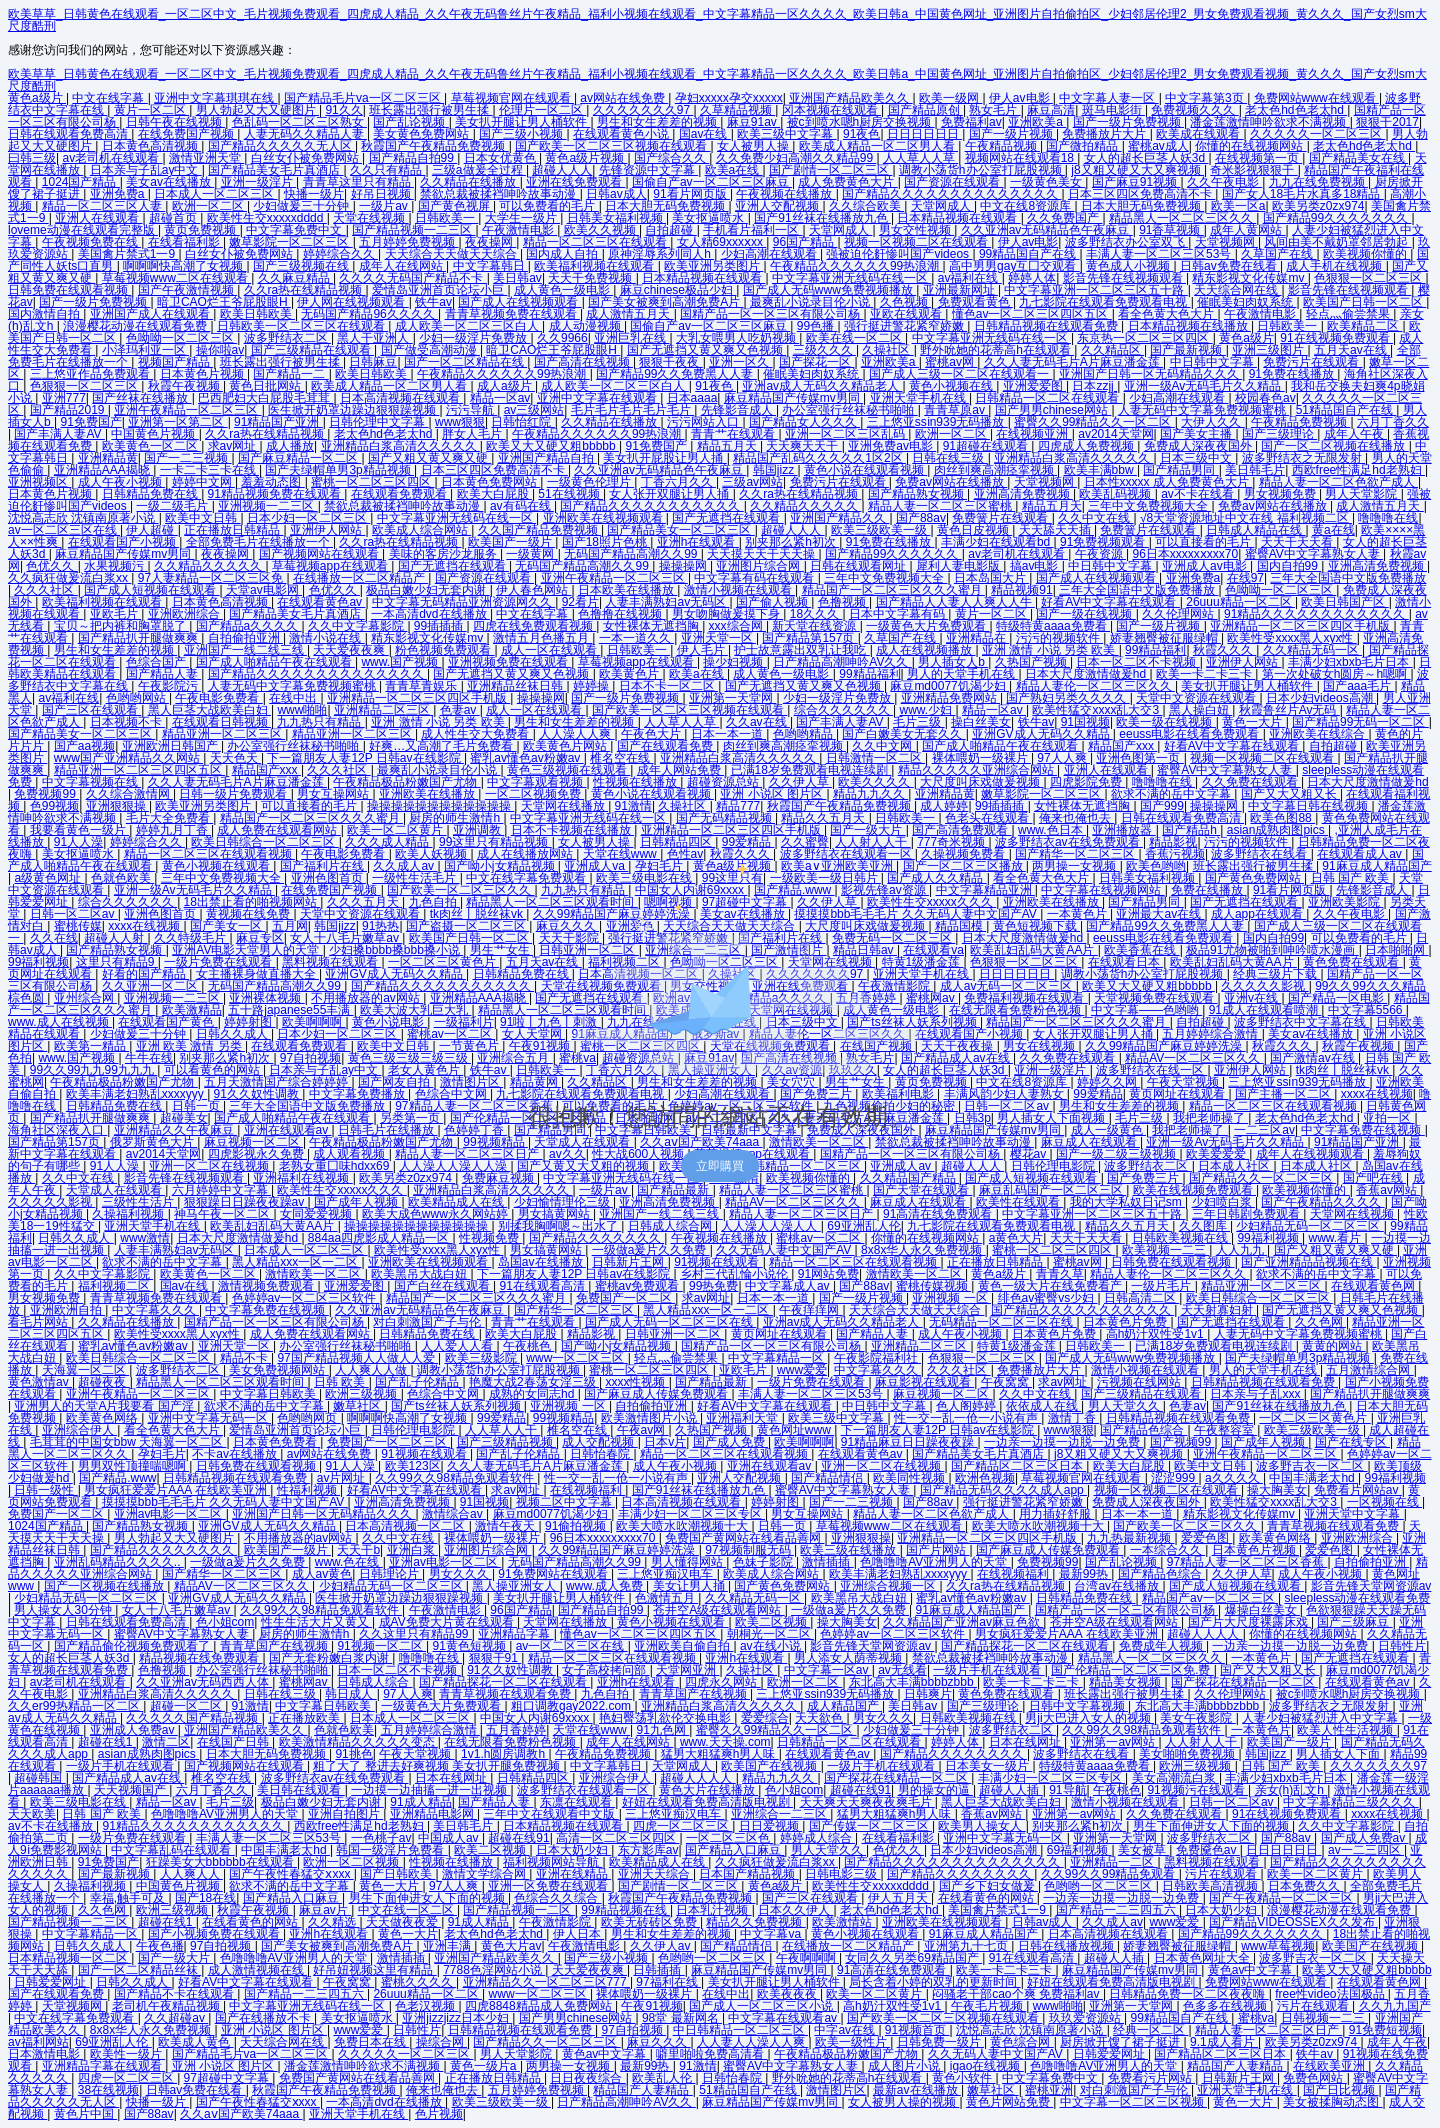 This screenshot has width=1440, height=2128. Describe the element at coordinates (115, 566) in the screenshot. I see `水果视频污` at that location.